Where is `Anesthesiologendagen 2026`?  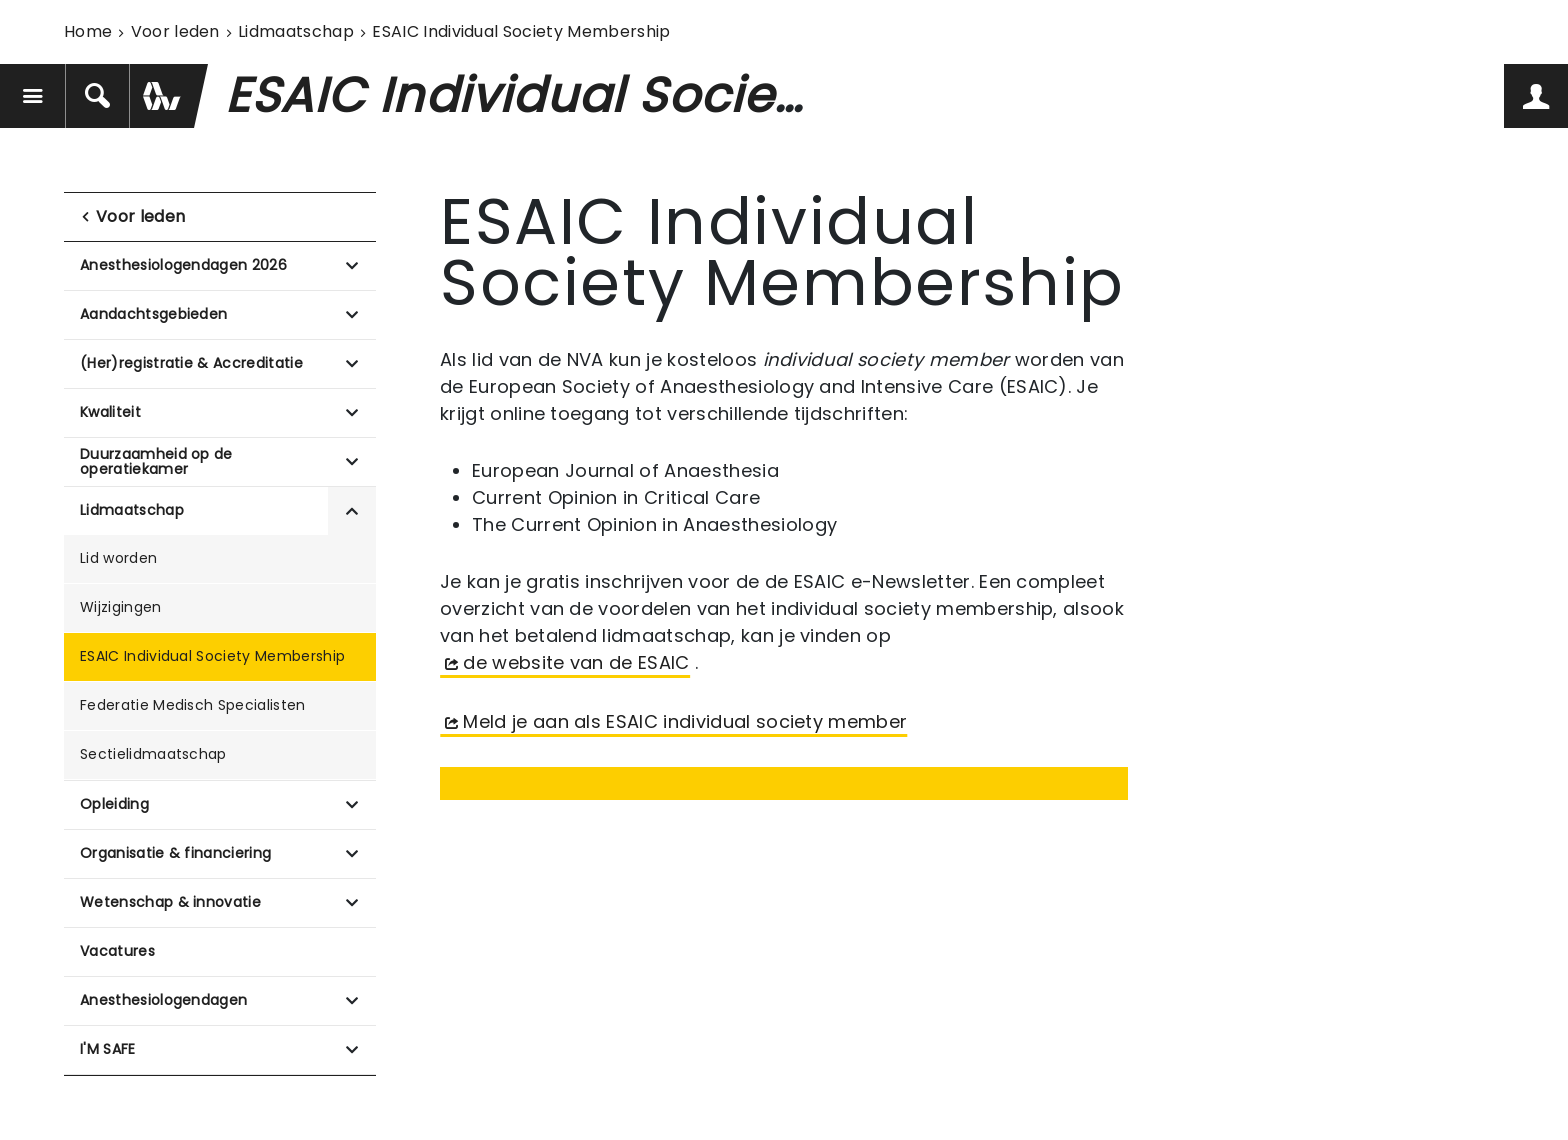 Anesthesiologendagen 2026 is located at coordinates (183, 265).